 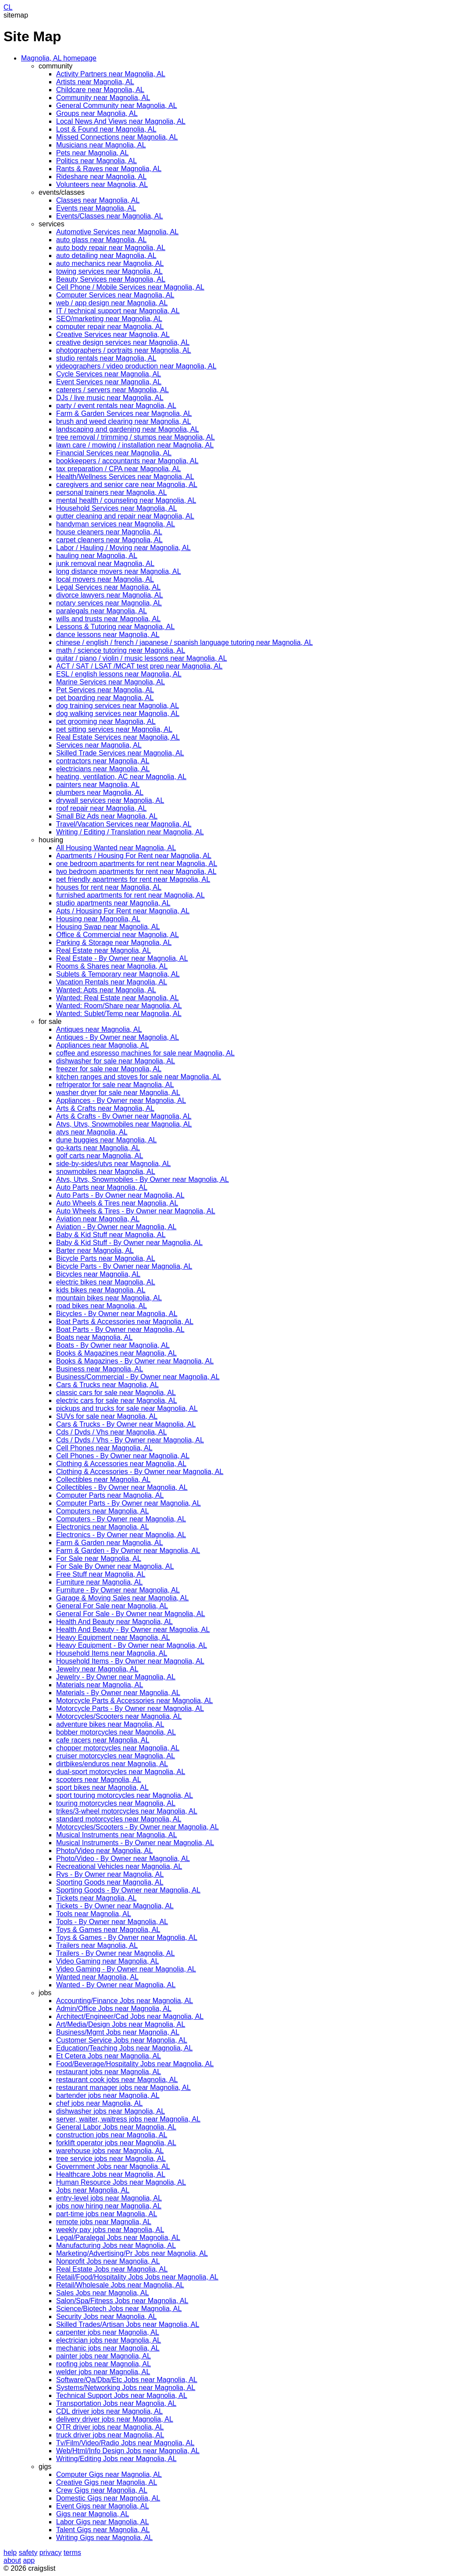 I want to click on Computer Gigs near Magnolia, AL, so click(x=109, y=2474).